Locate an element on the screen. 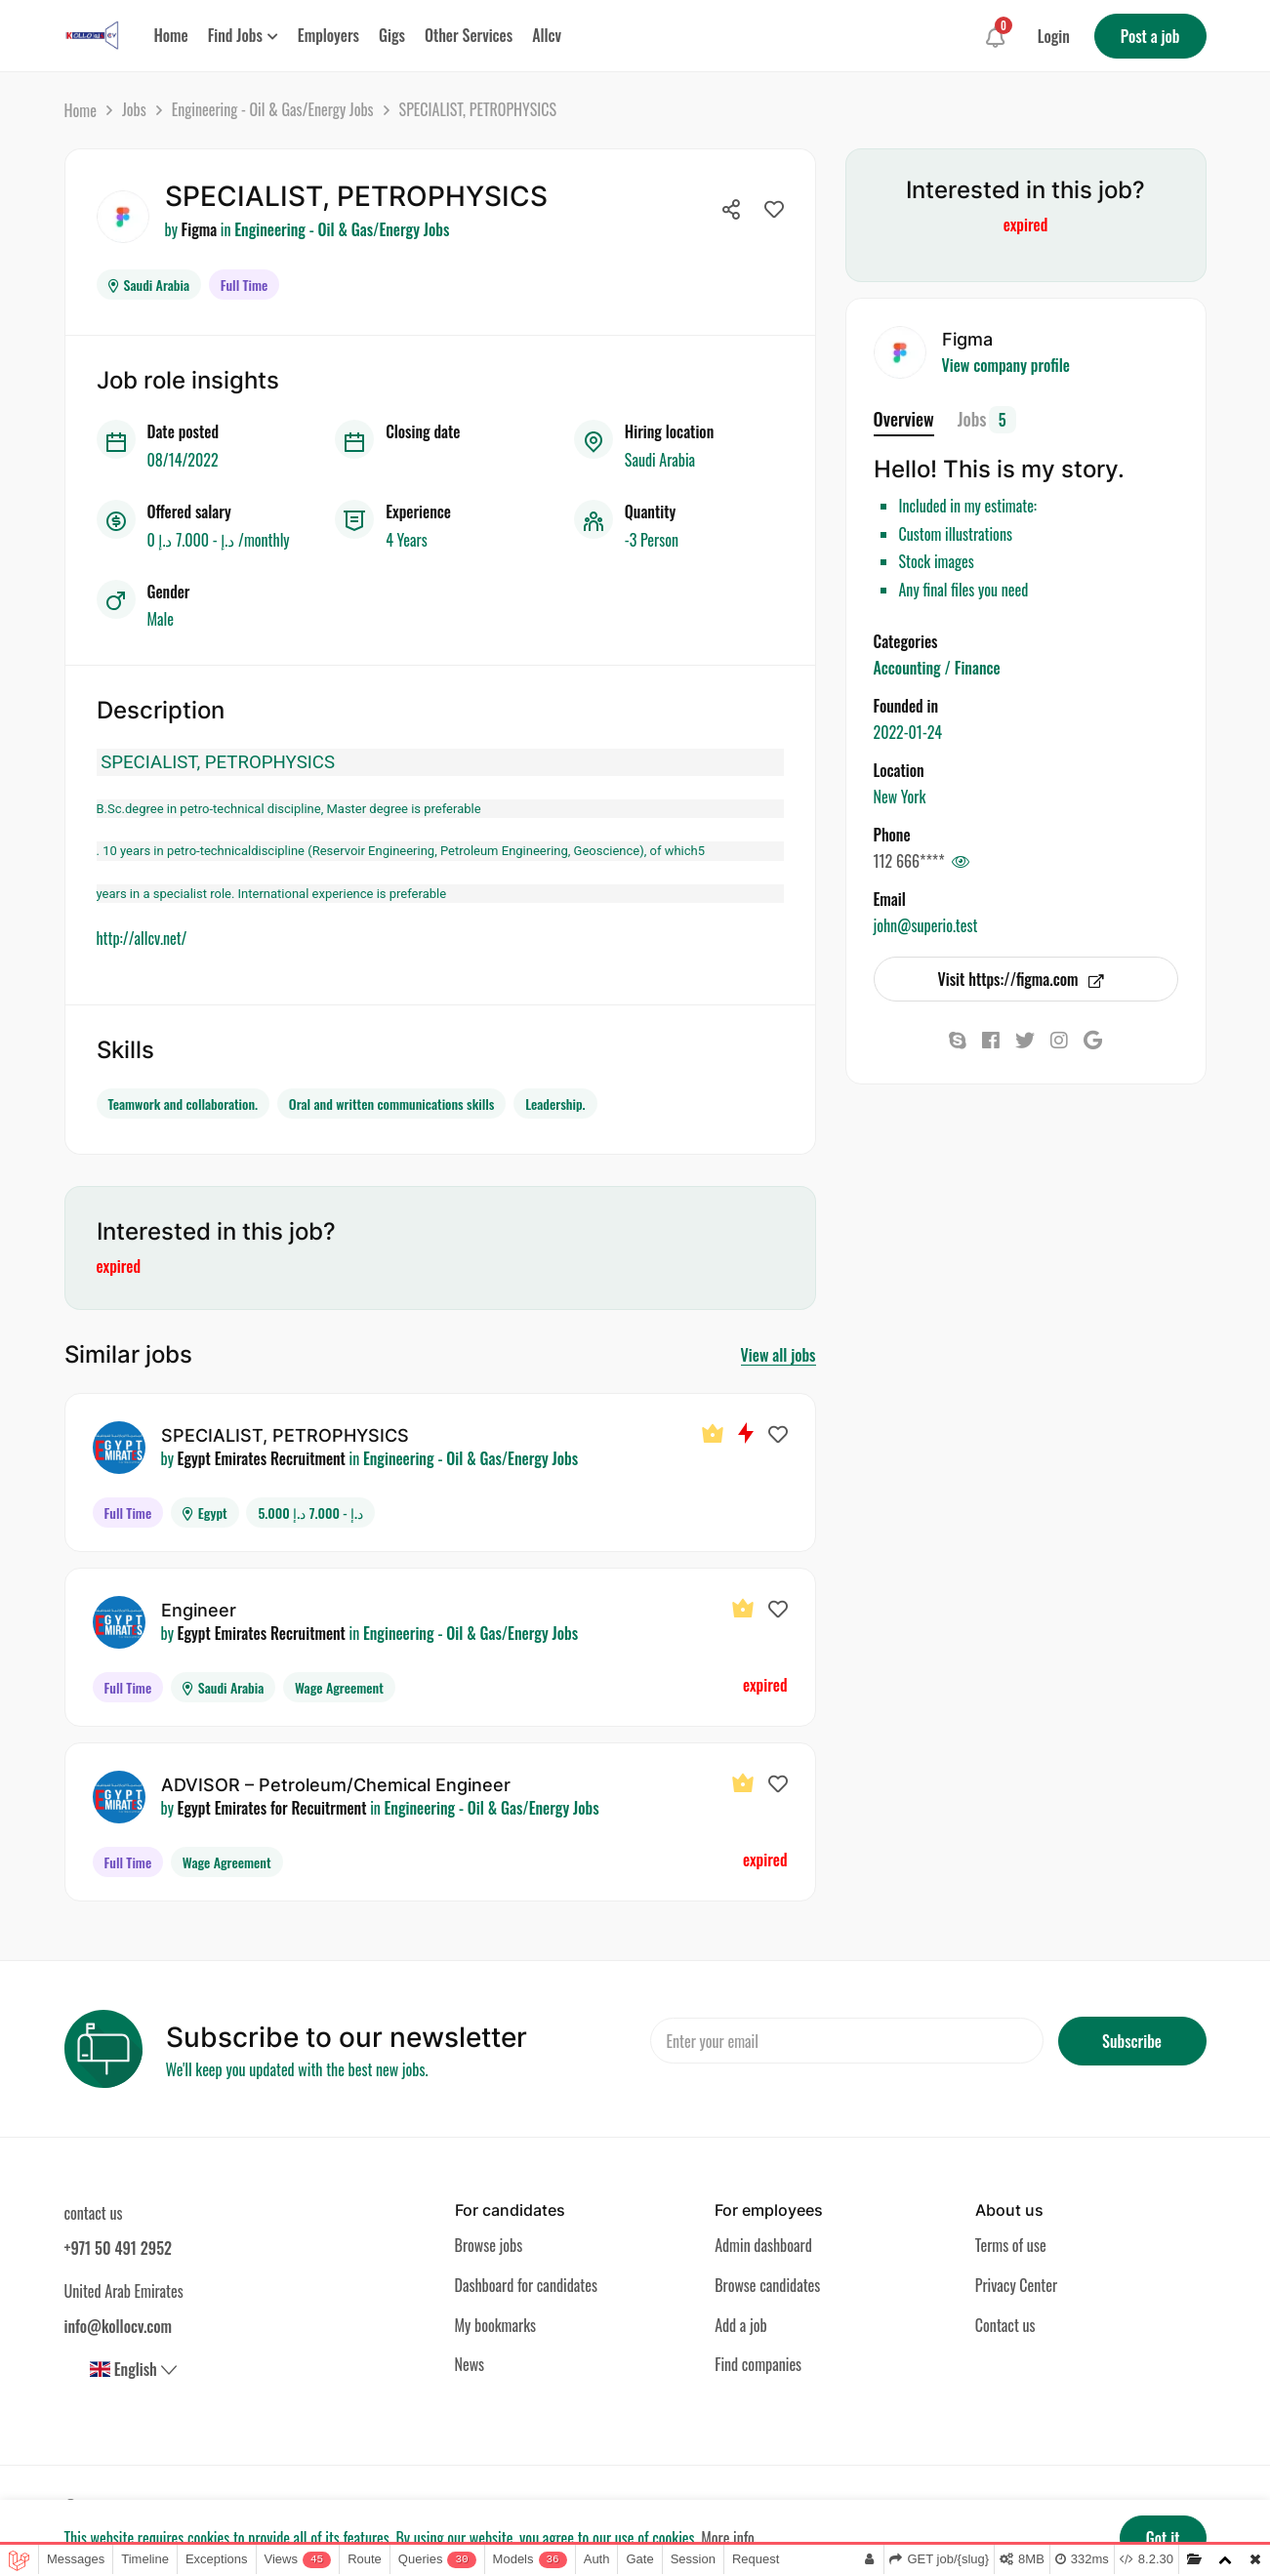  Saudi Arabia is located at coordinates (149, 281).